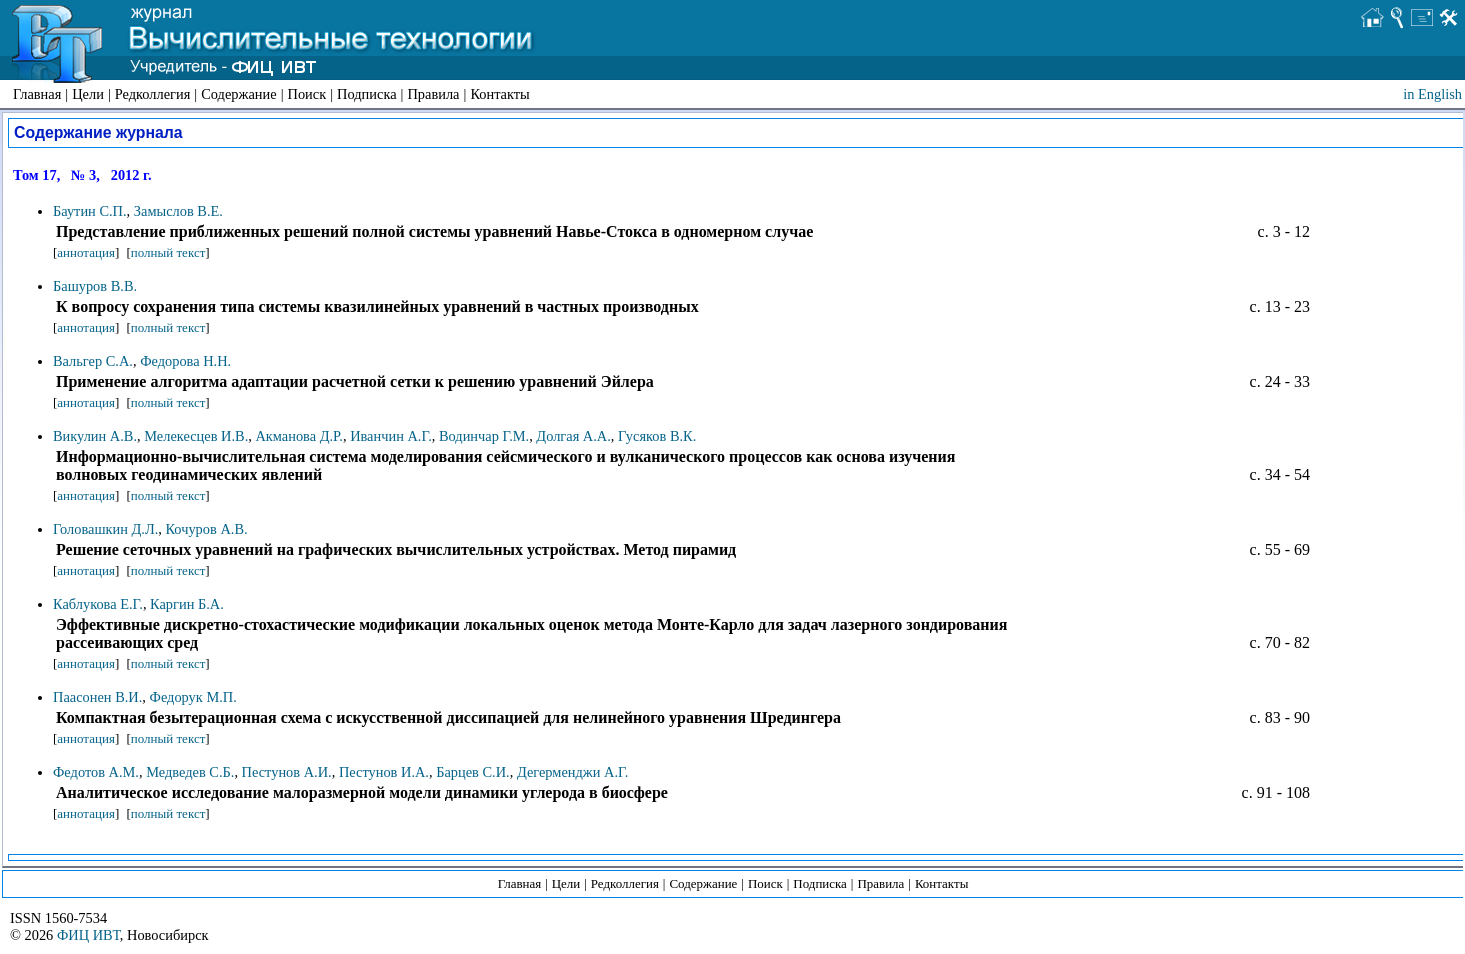 This screenshot has width=1465, height=954. Describe the element at coordinates (473, 772) in the screenshot. I see `Барцев С.И.` at that location.